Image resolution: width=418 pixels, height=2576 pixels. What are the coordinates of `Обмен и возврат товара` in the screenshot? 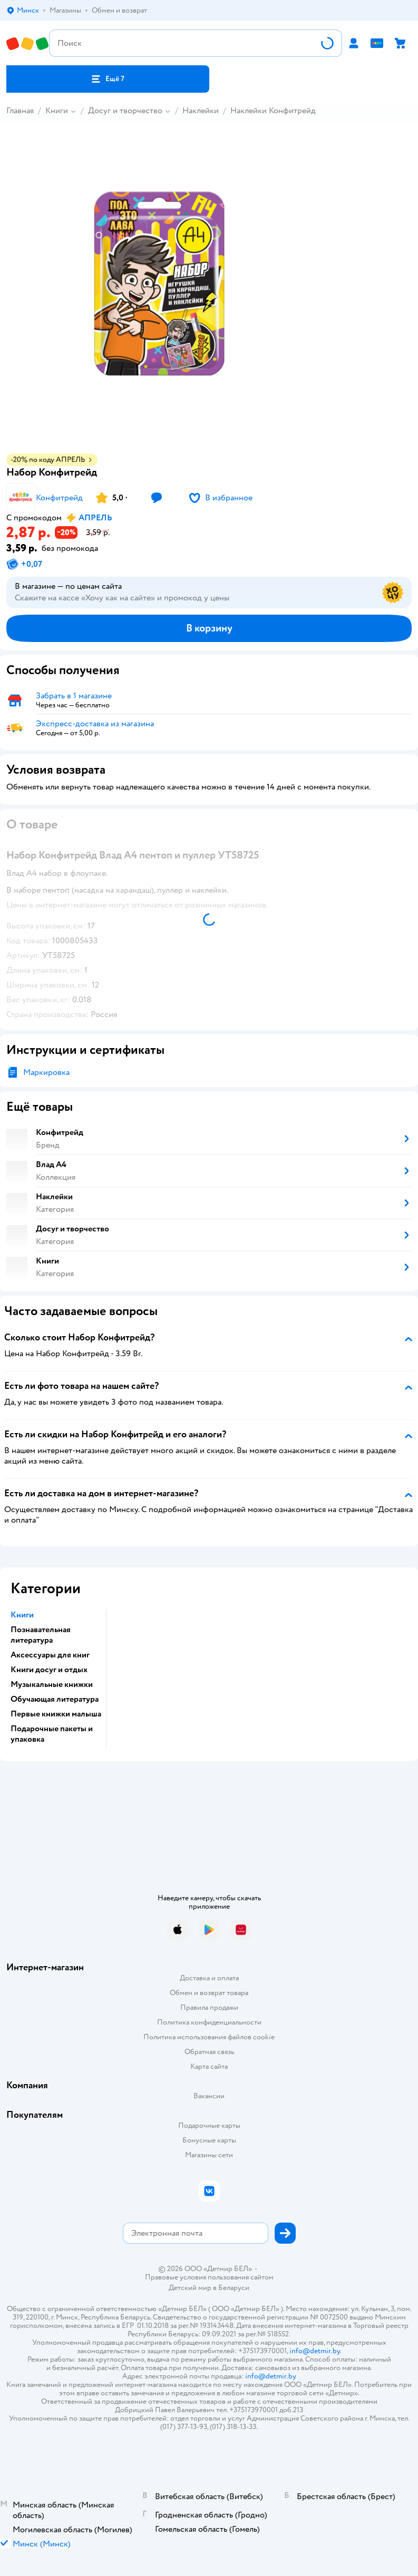 It's located at (209, 1992).